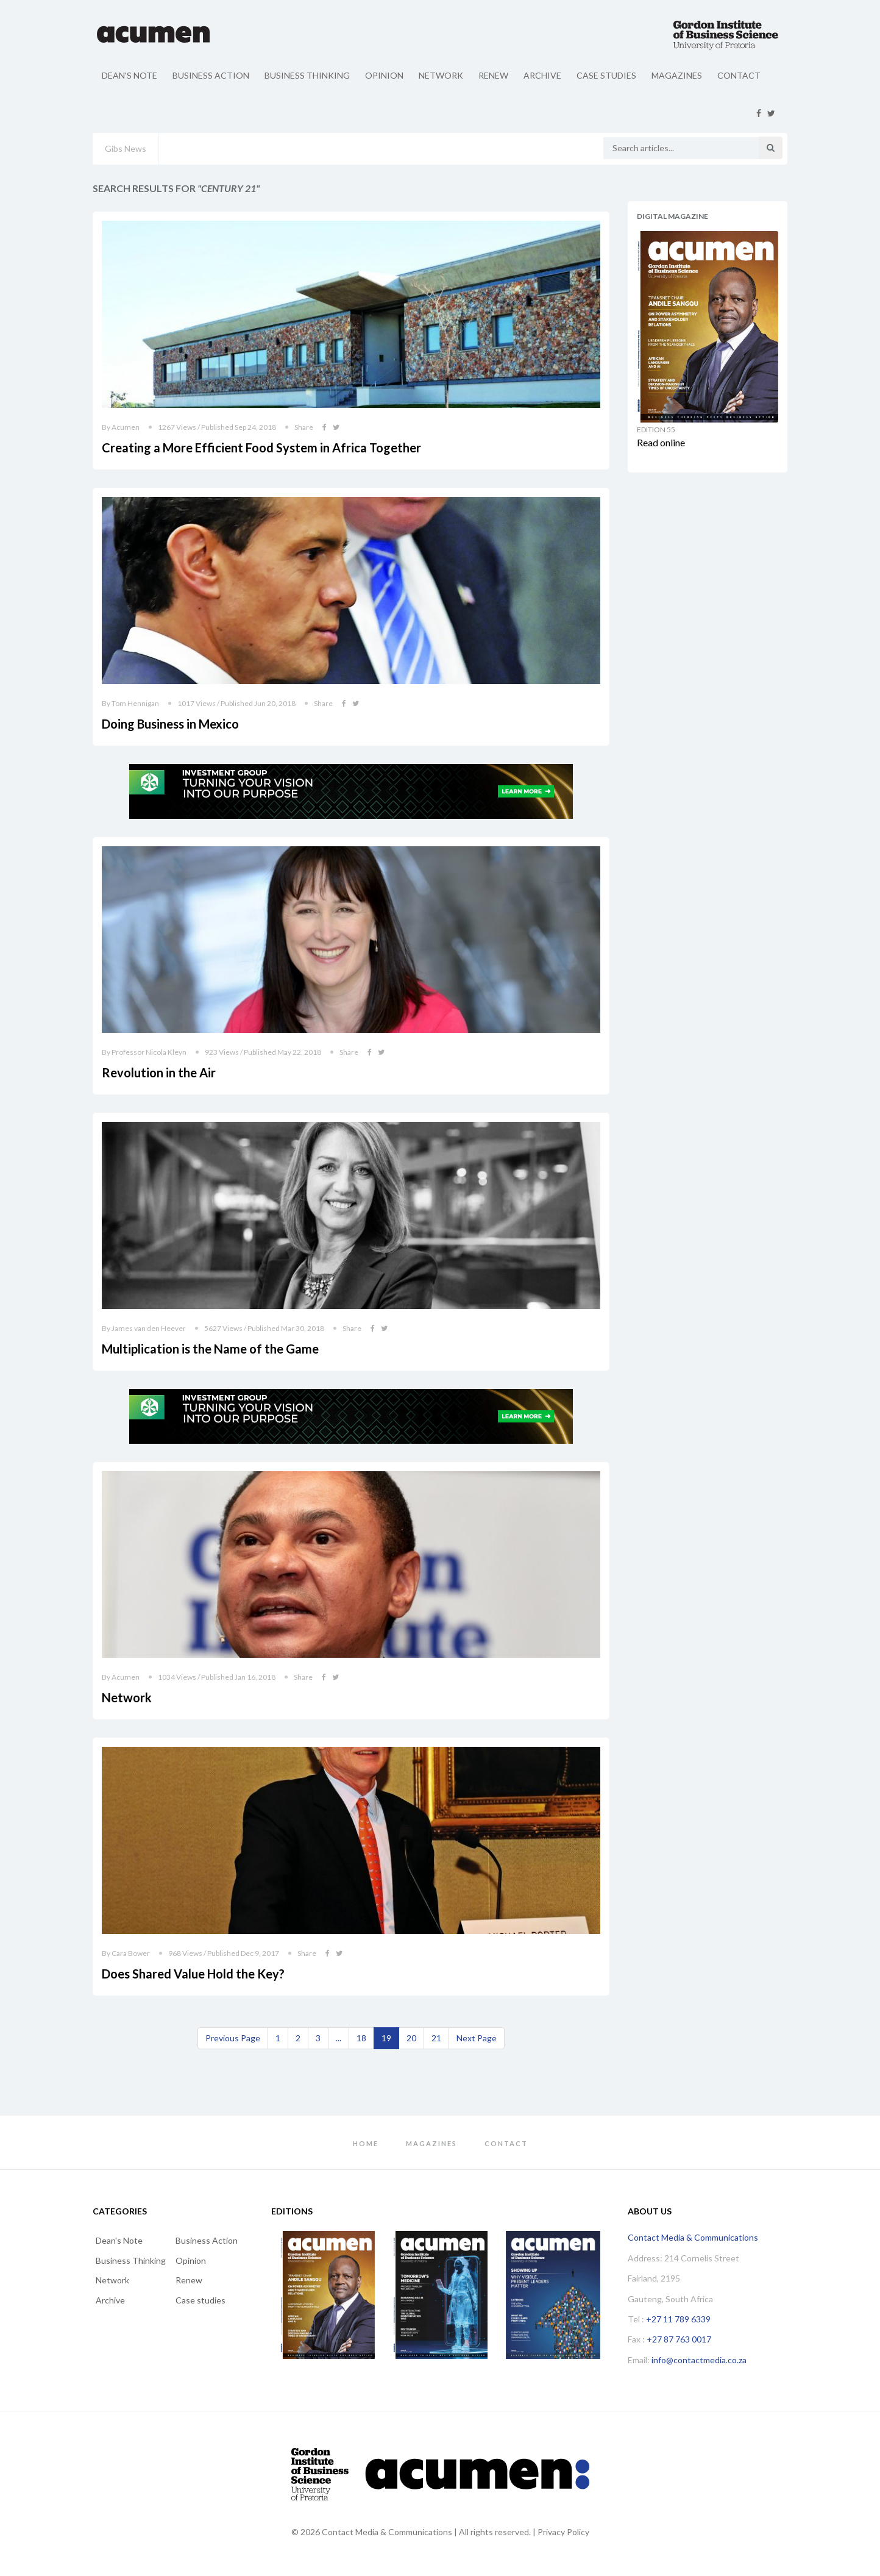  I want to click on Home, so click(365, 2143).